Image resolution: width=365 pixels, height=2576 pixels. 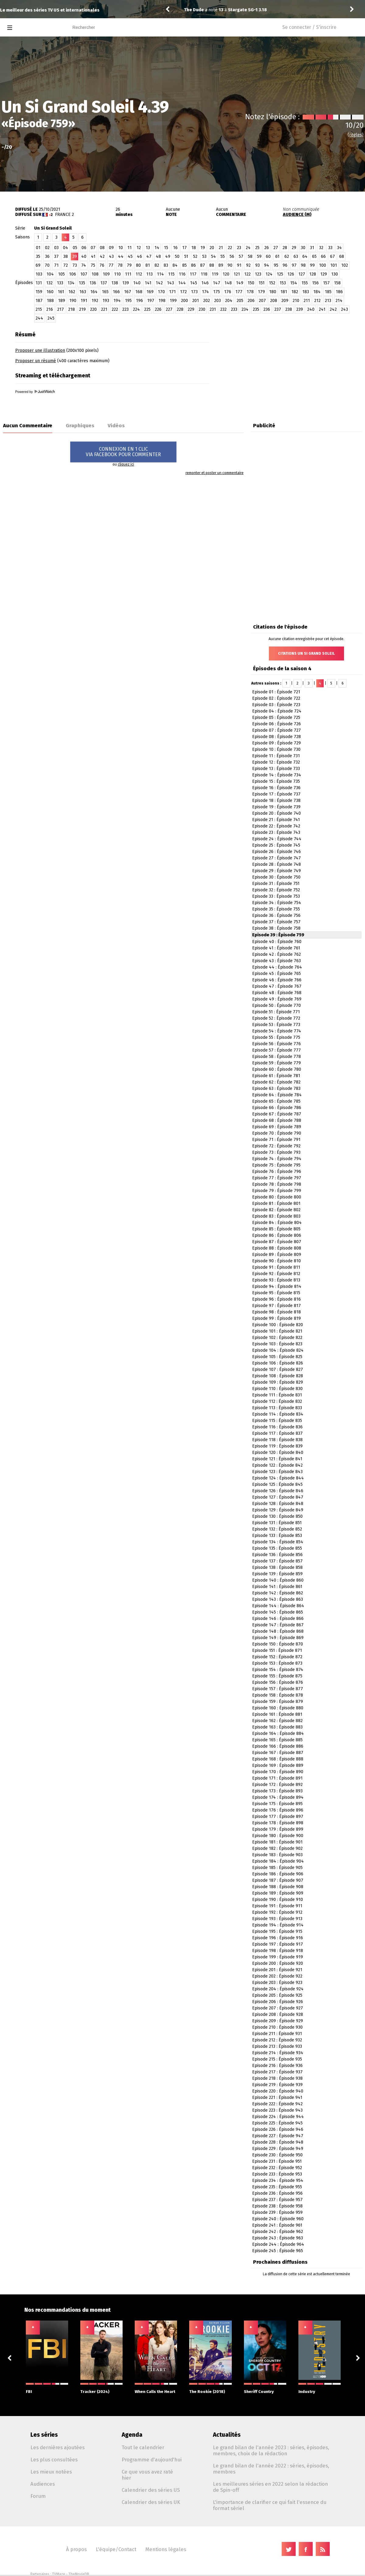 What do you see at coordinates (83, 274) in the screenshot?
I see `107` at bounding box center [83, 274].